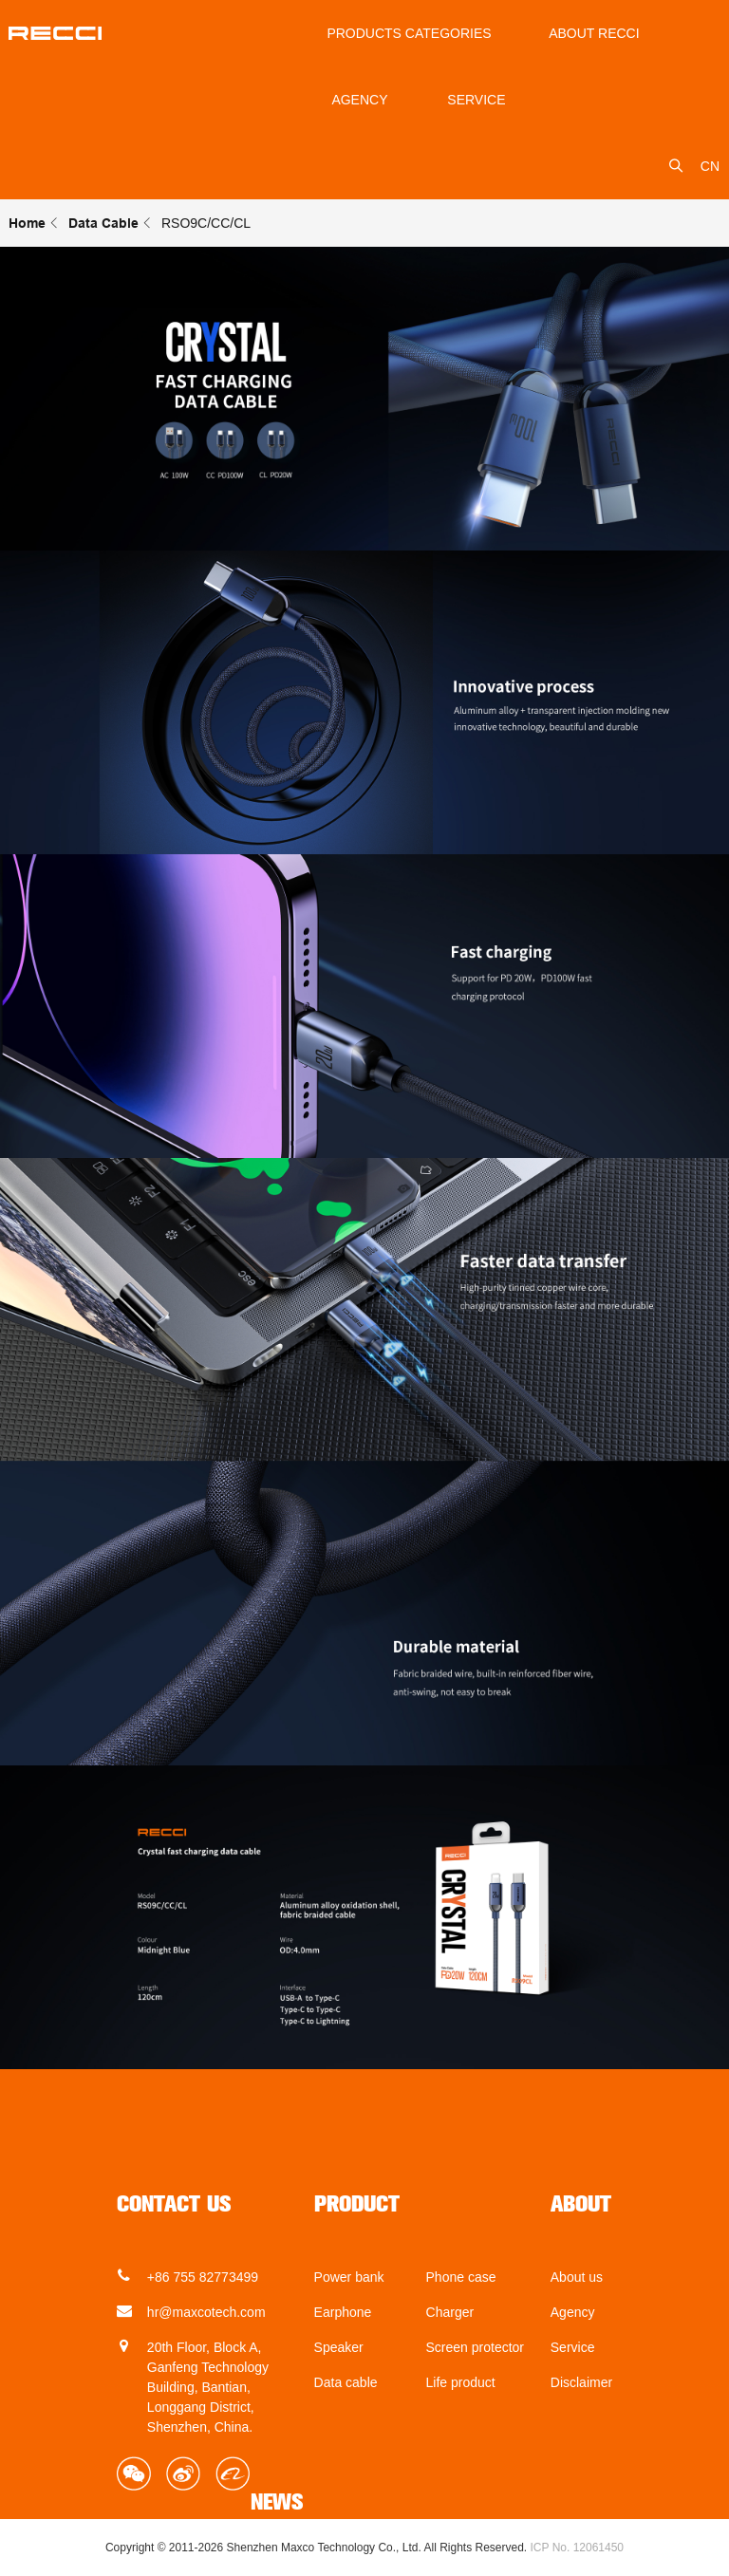 The height and width of the screenshot is (2576, 729). Describe the element at coordinates (578, 2547) in the screenshot. I see `ICP No. 12061450` at that location.